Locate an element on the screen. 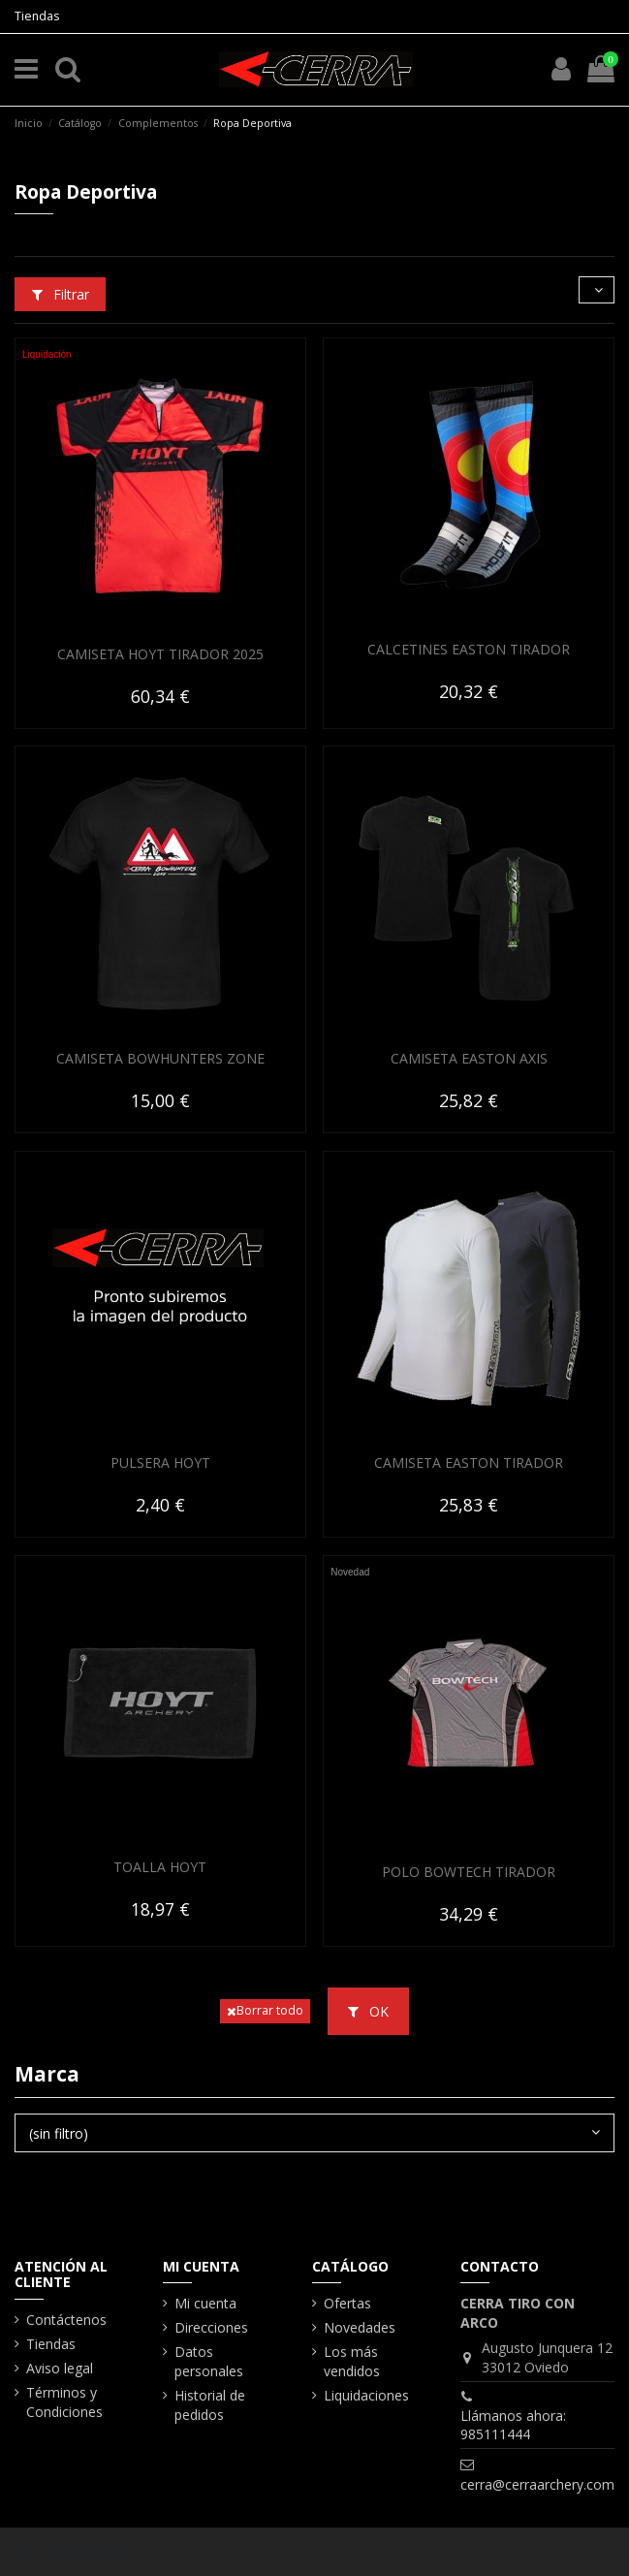  Filtrar is located at coordinates (60, 294).